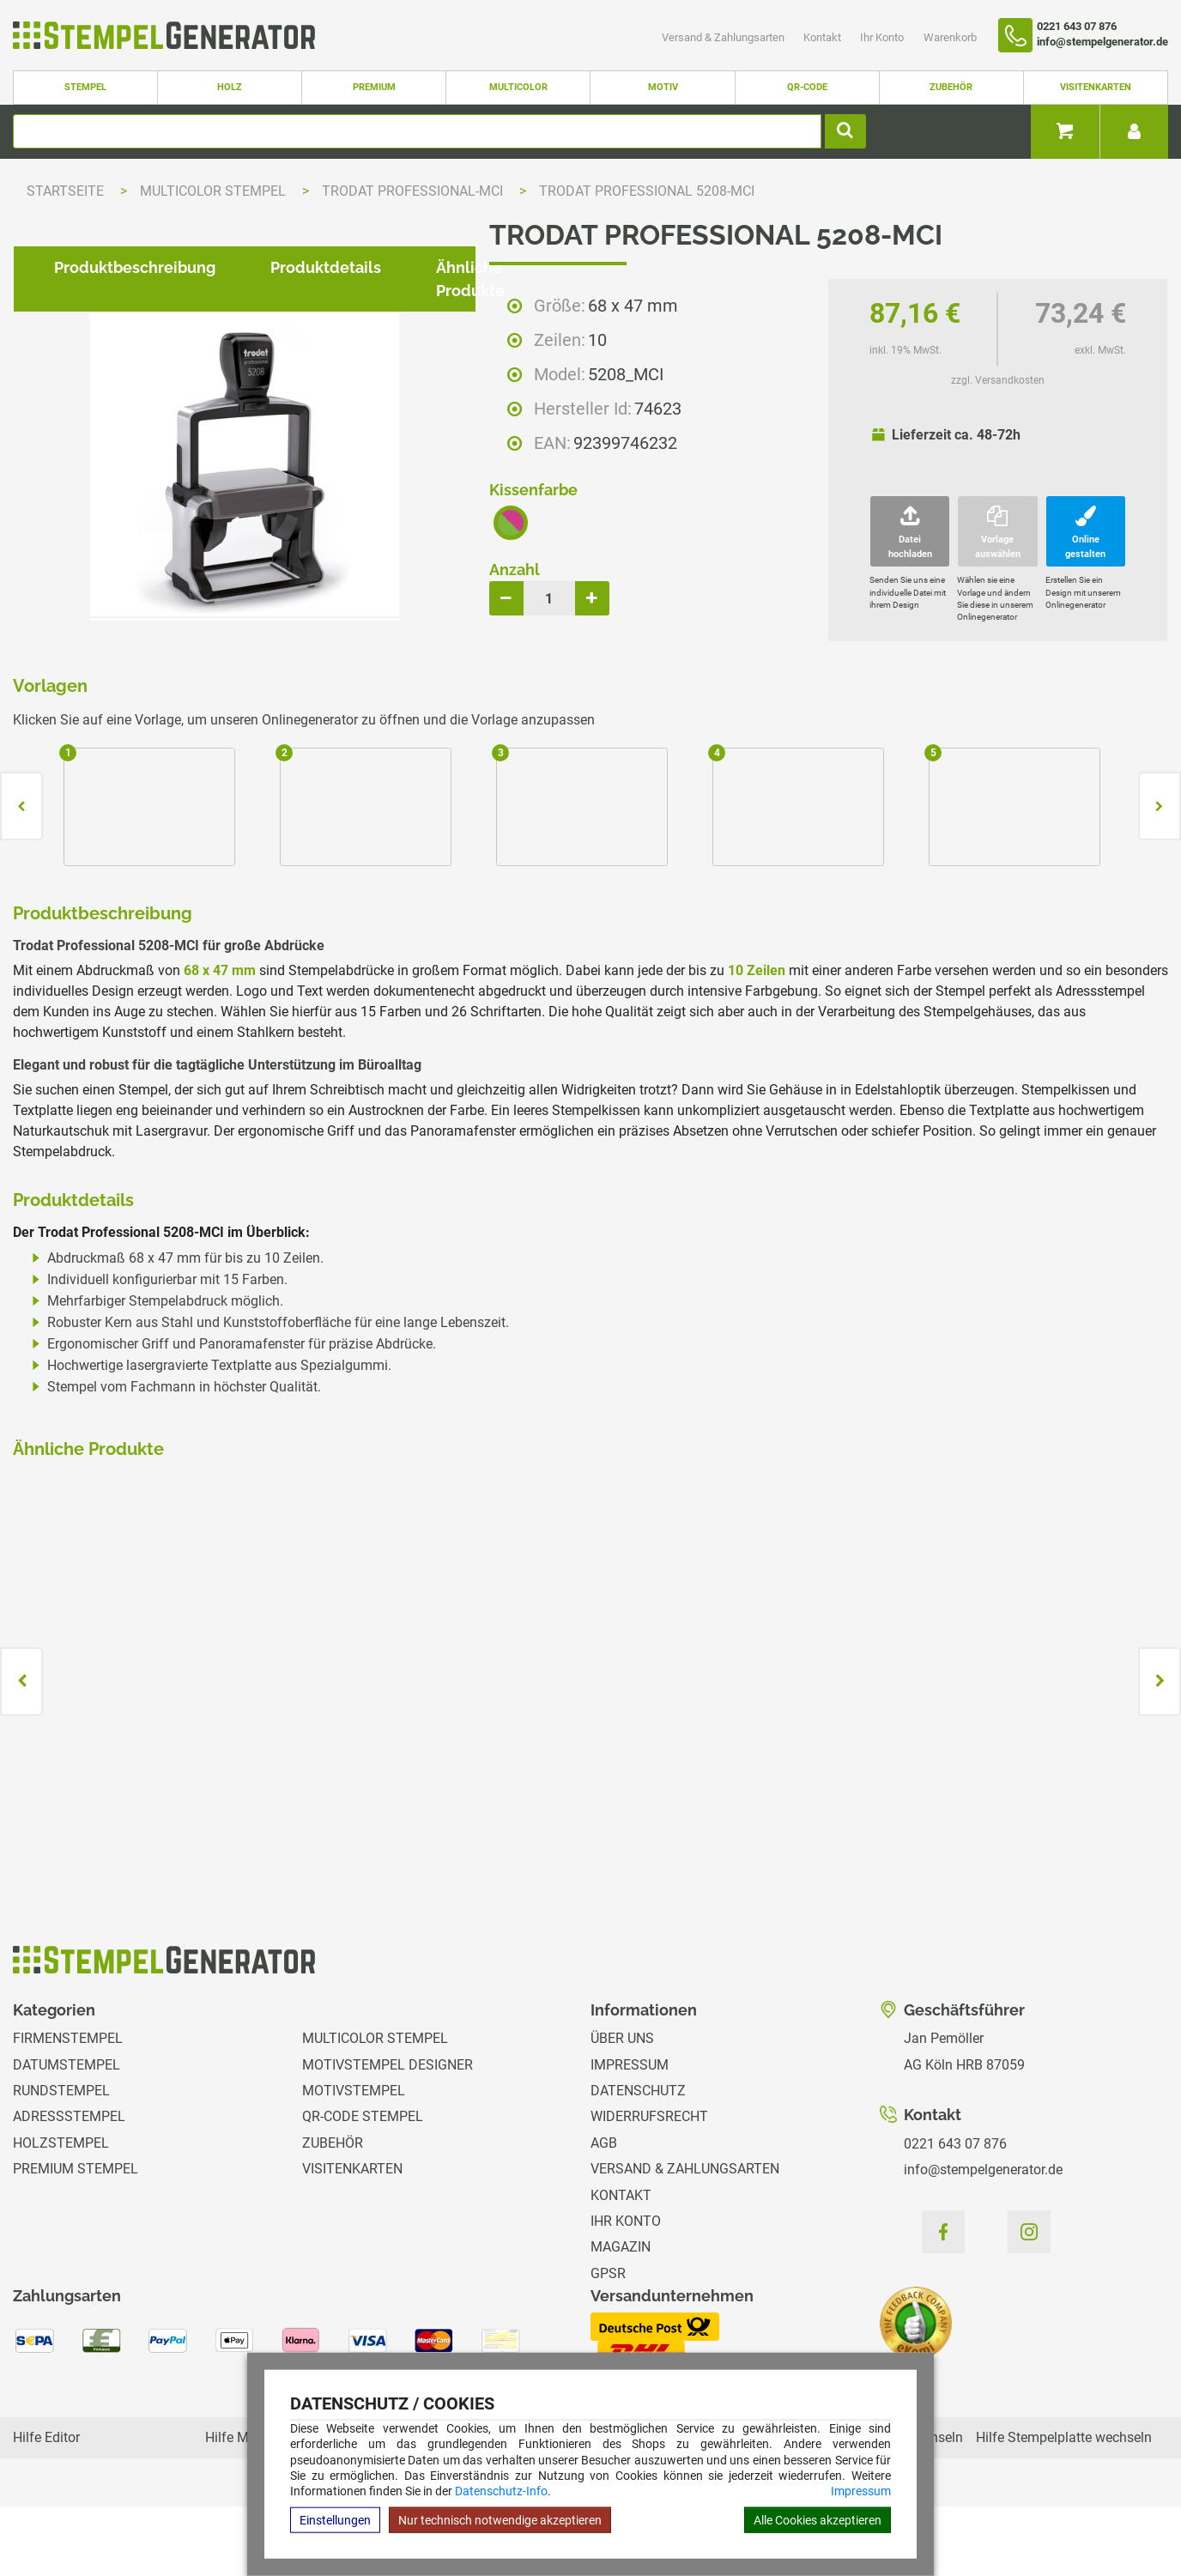  Describe the element at coordinates (663, 87) in the screenshot. I see `Motiv` at that location.